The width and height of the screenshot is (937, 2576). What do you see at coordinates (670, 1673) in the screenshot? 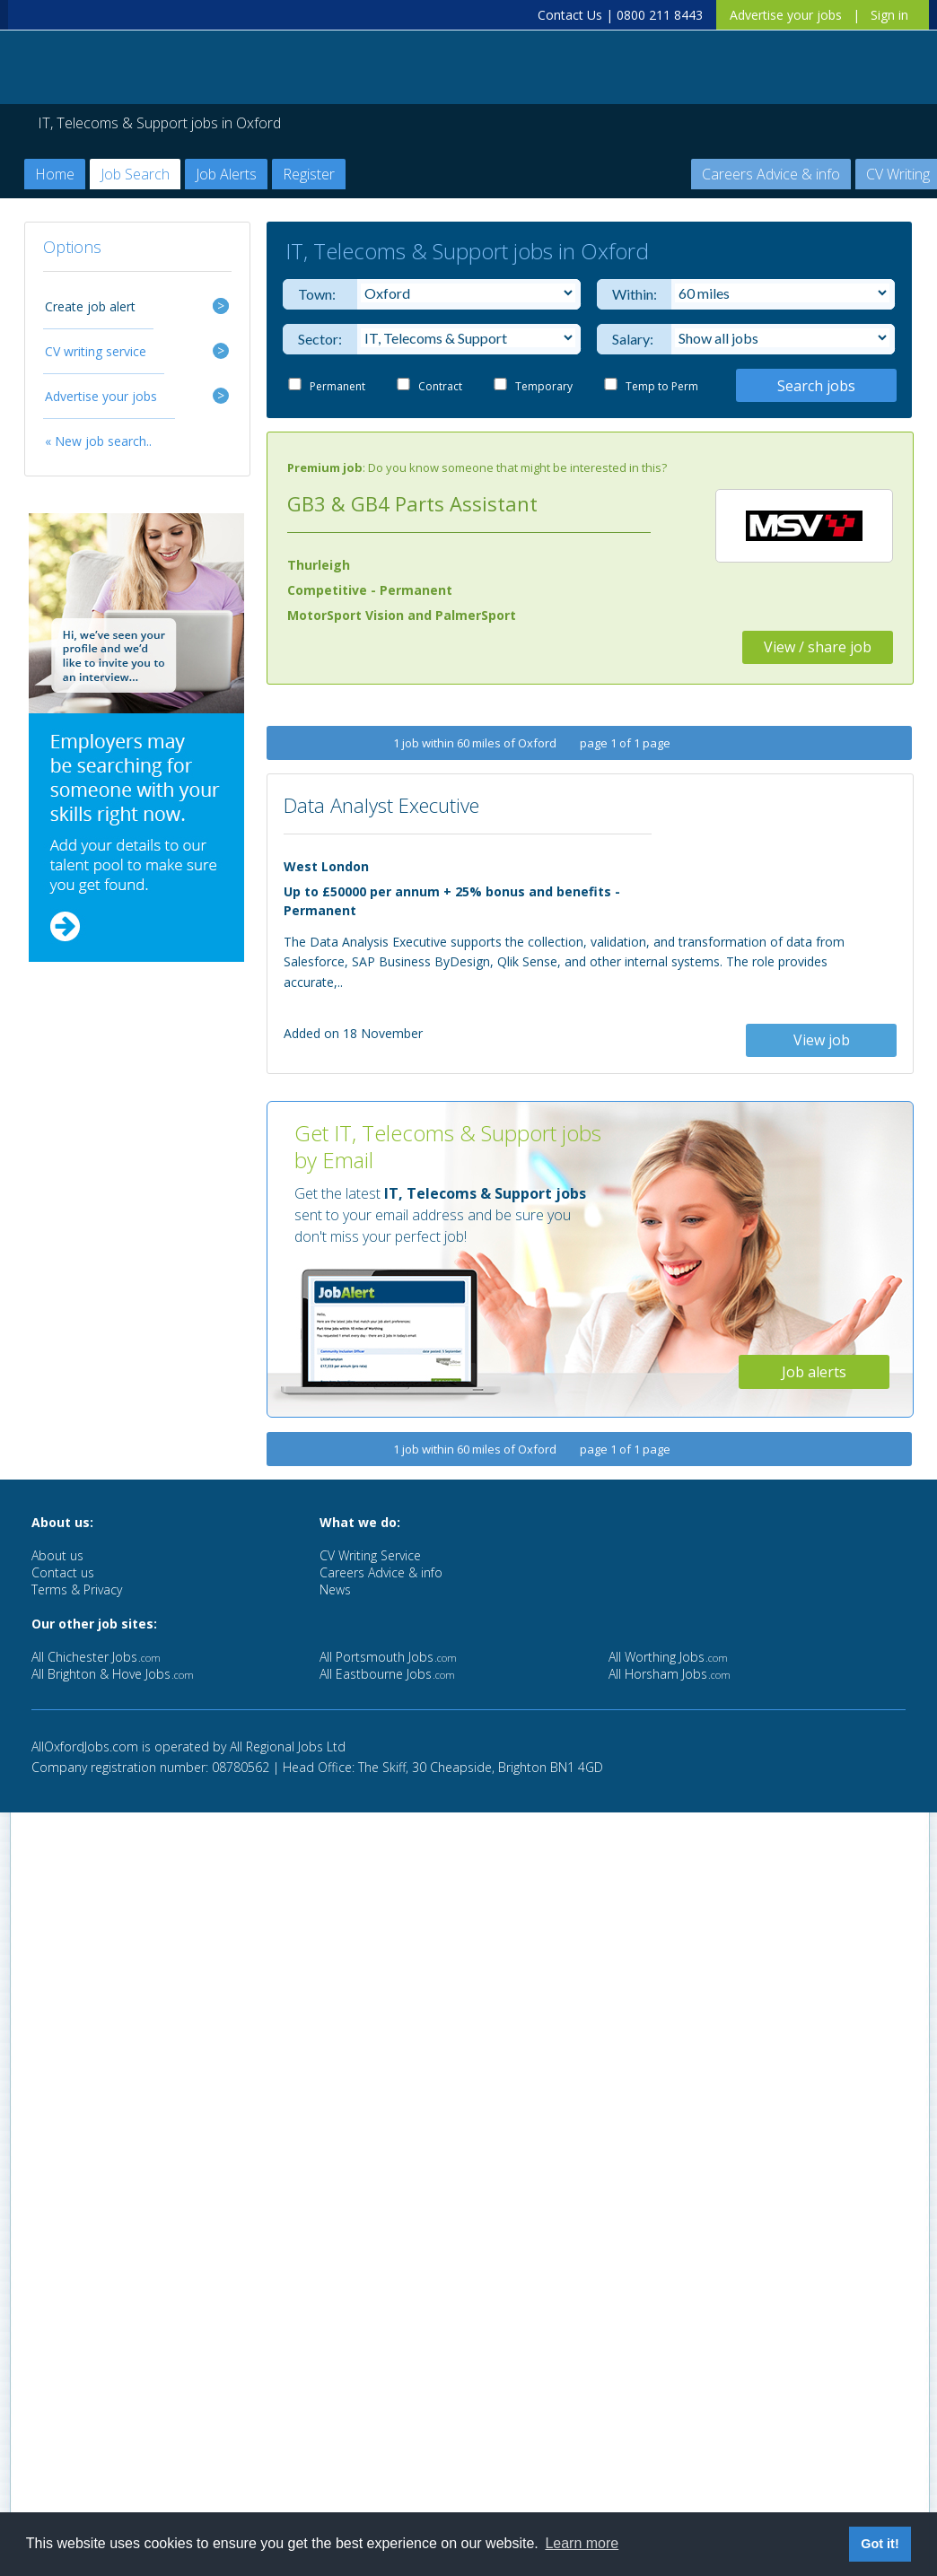
I see `All Horsham Jobs` at bounding box center [670, 1673].